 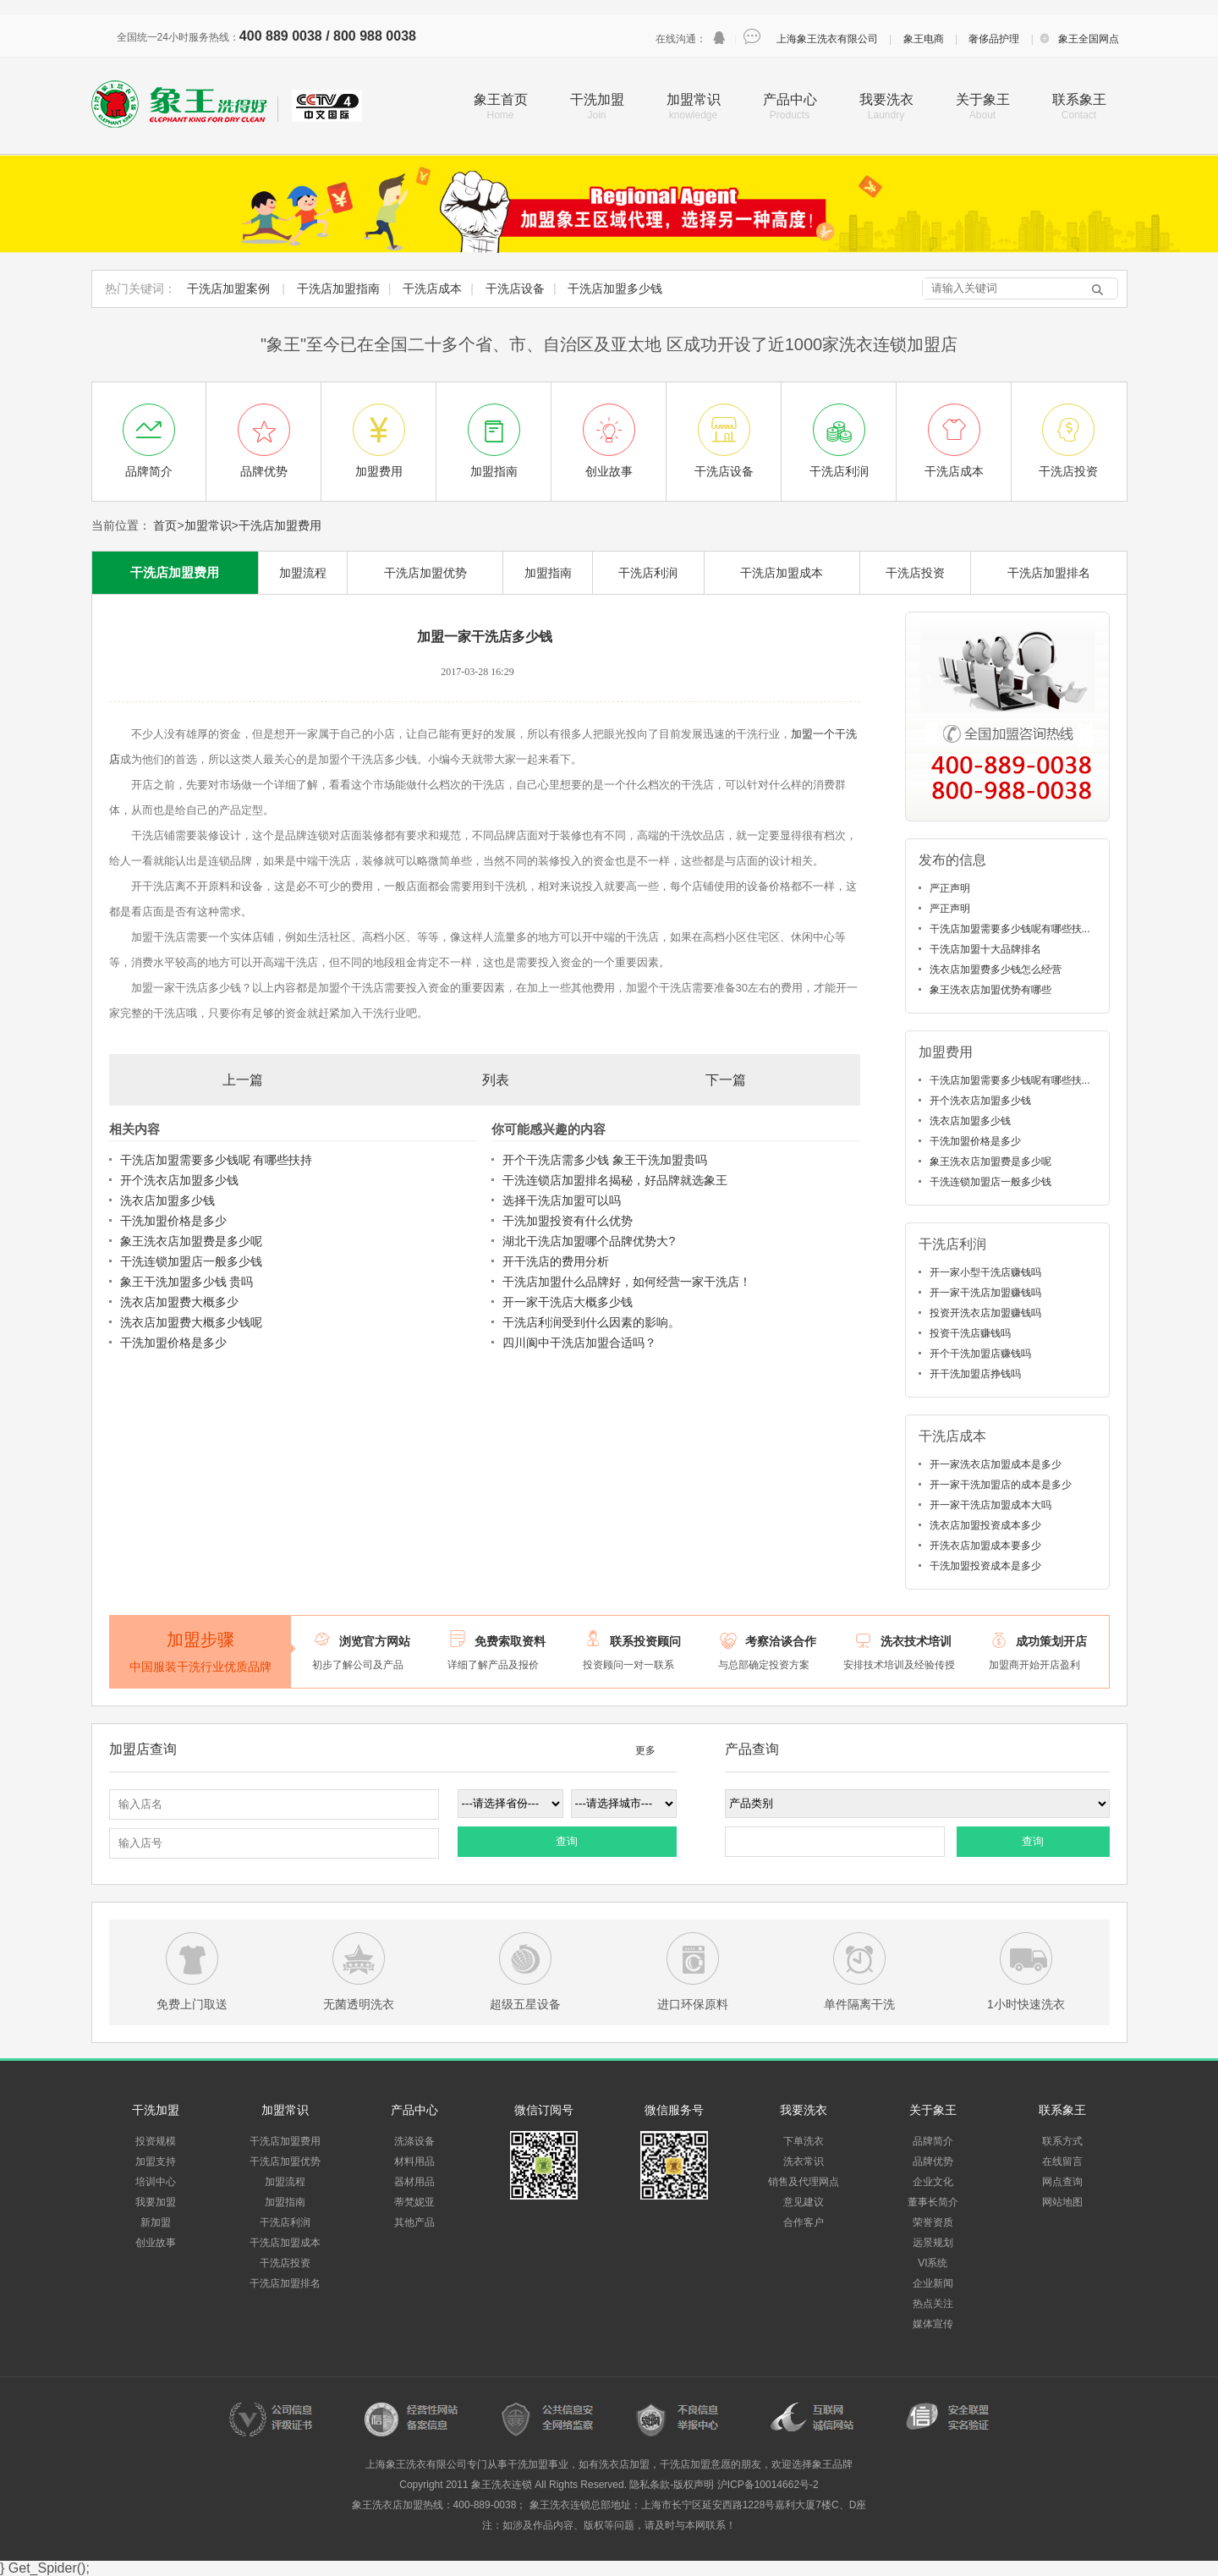 What do you see at coordinates (187, 1281) in the screenshot?
I see `象王干洗加盟多少钱 贵吗` at bounding box center [187, 1281].